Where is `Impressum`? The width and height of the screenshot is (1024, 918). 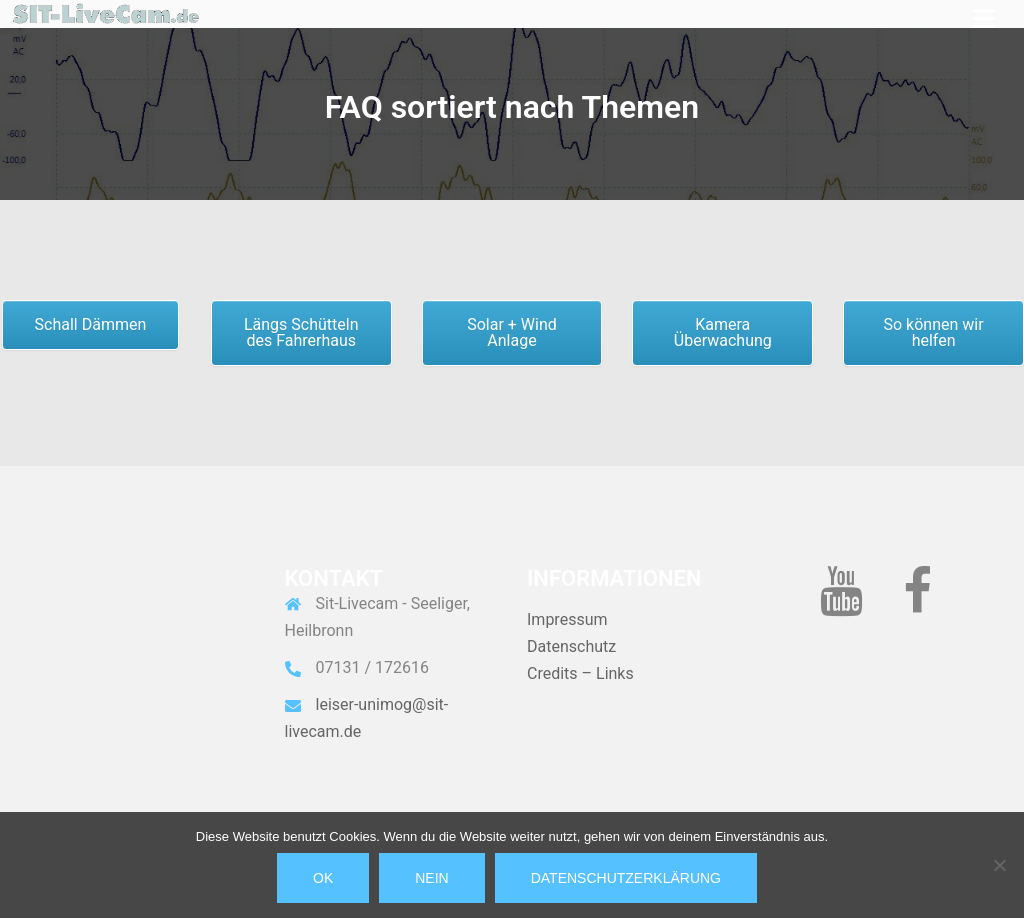 Impressum is located at coordinates (567, 619).